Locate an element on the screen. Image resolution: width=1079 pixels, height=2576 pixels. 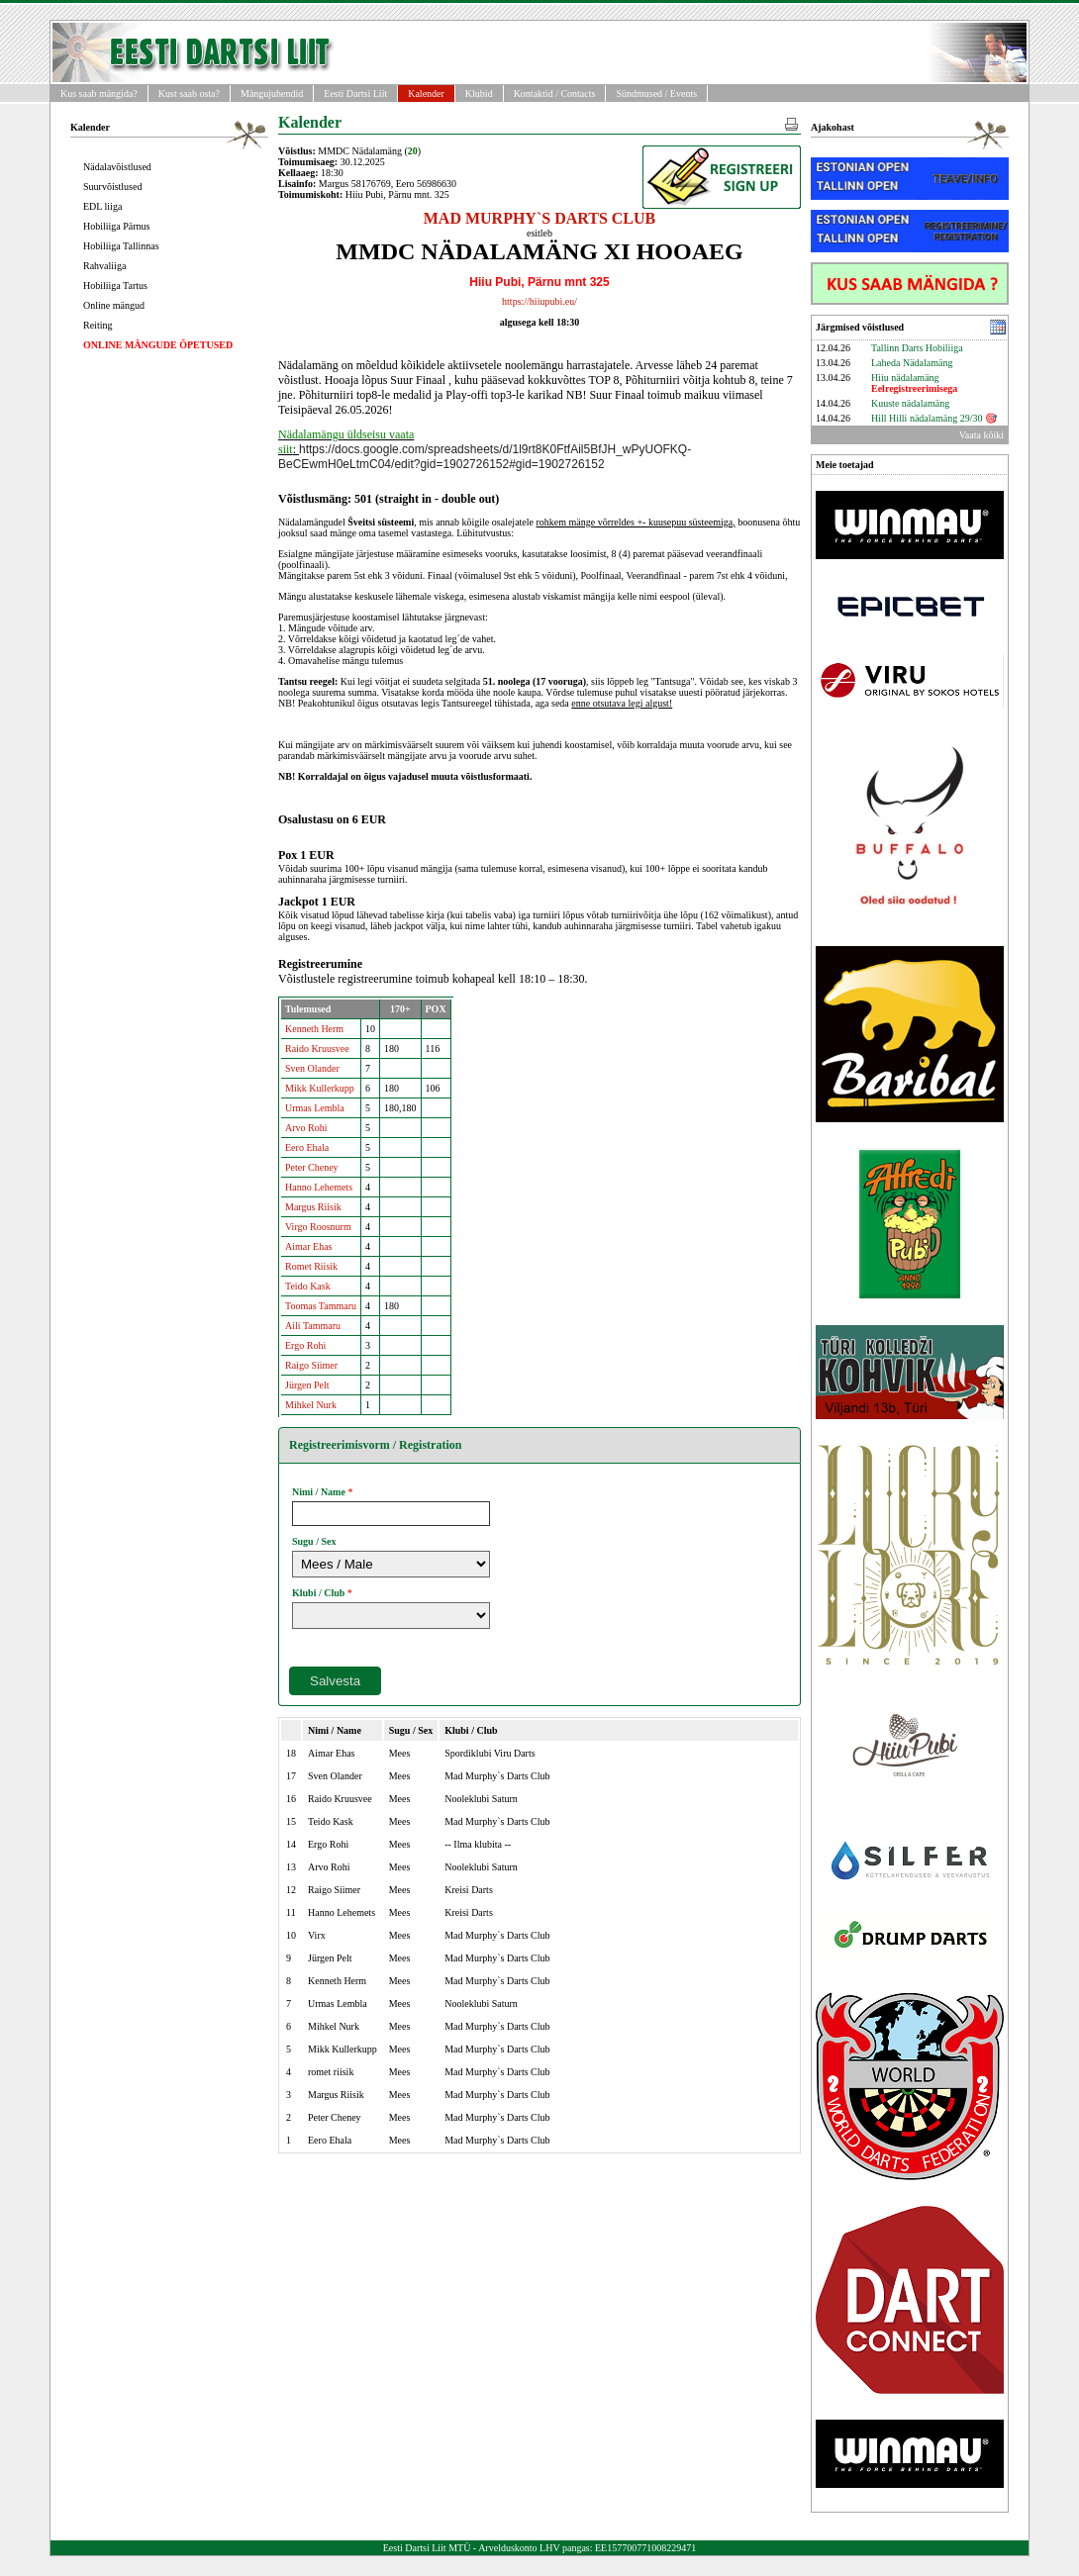
Ergo Rohi is located at coordinates (305, 1345).